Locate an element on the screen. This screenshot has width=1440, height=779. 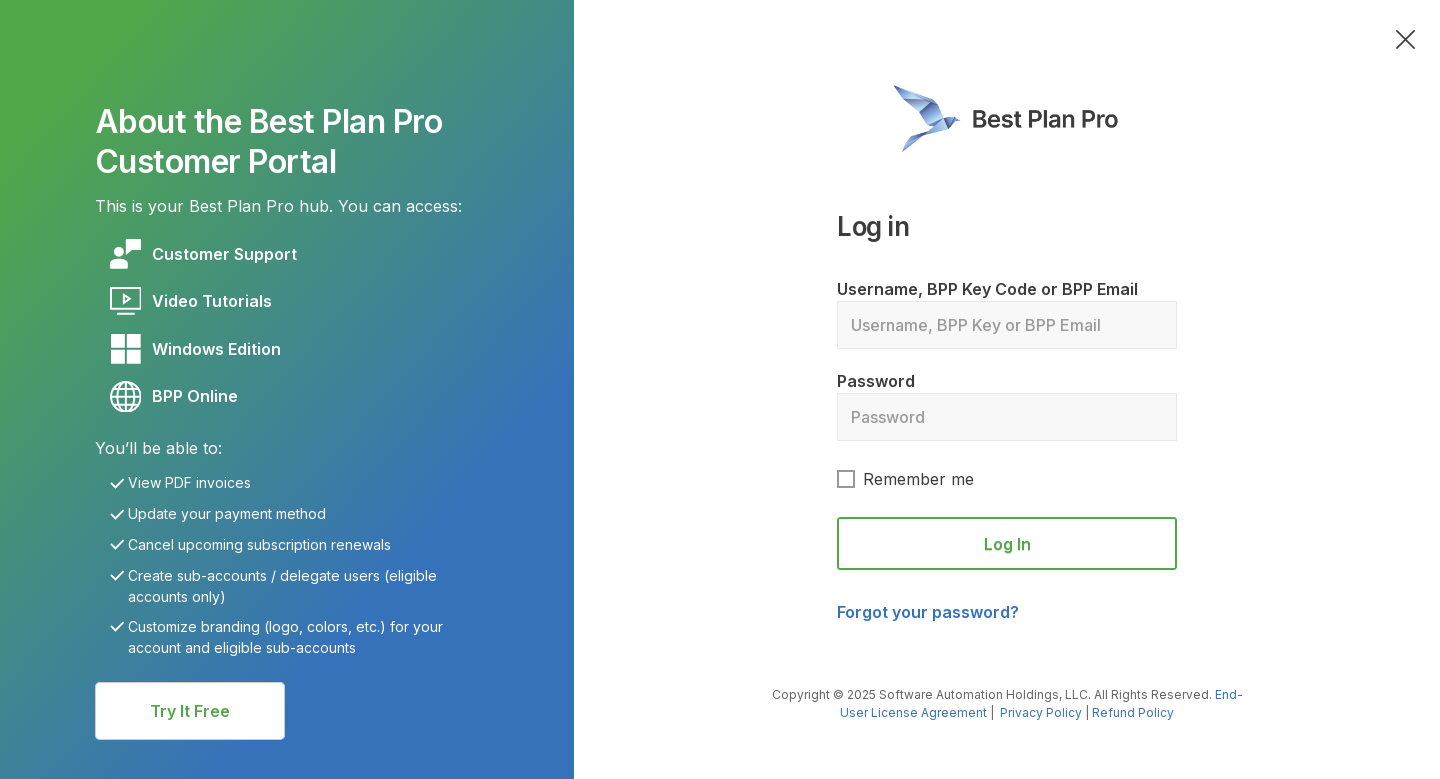
Forgot your password? is located at coordinates (928, 612).